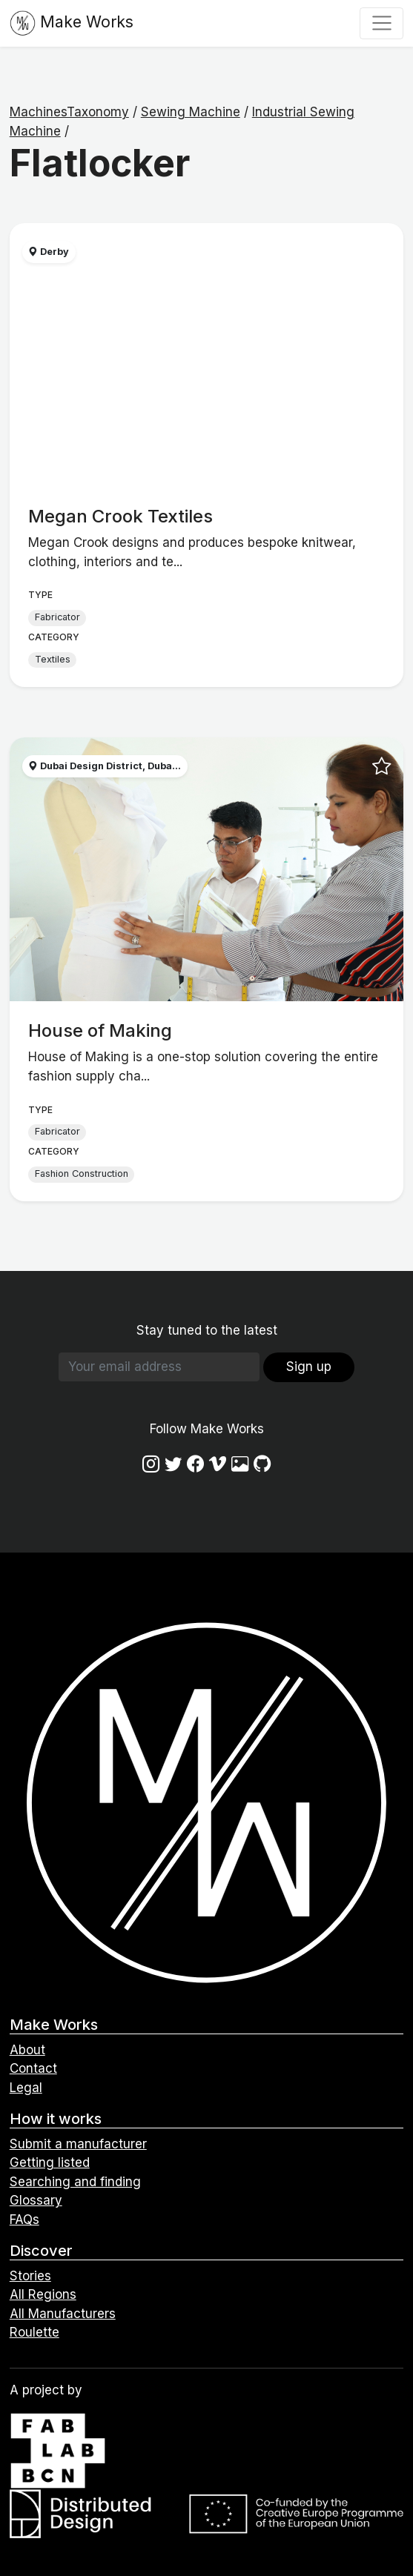 The image size is (413, 2576). What do you see at coordinates (30, 2275) in the screenshot?
I see `Stories` at bounding box center [30, 2275].